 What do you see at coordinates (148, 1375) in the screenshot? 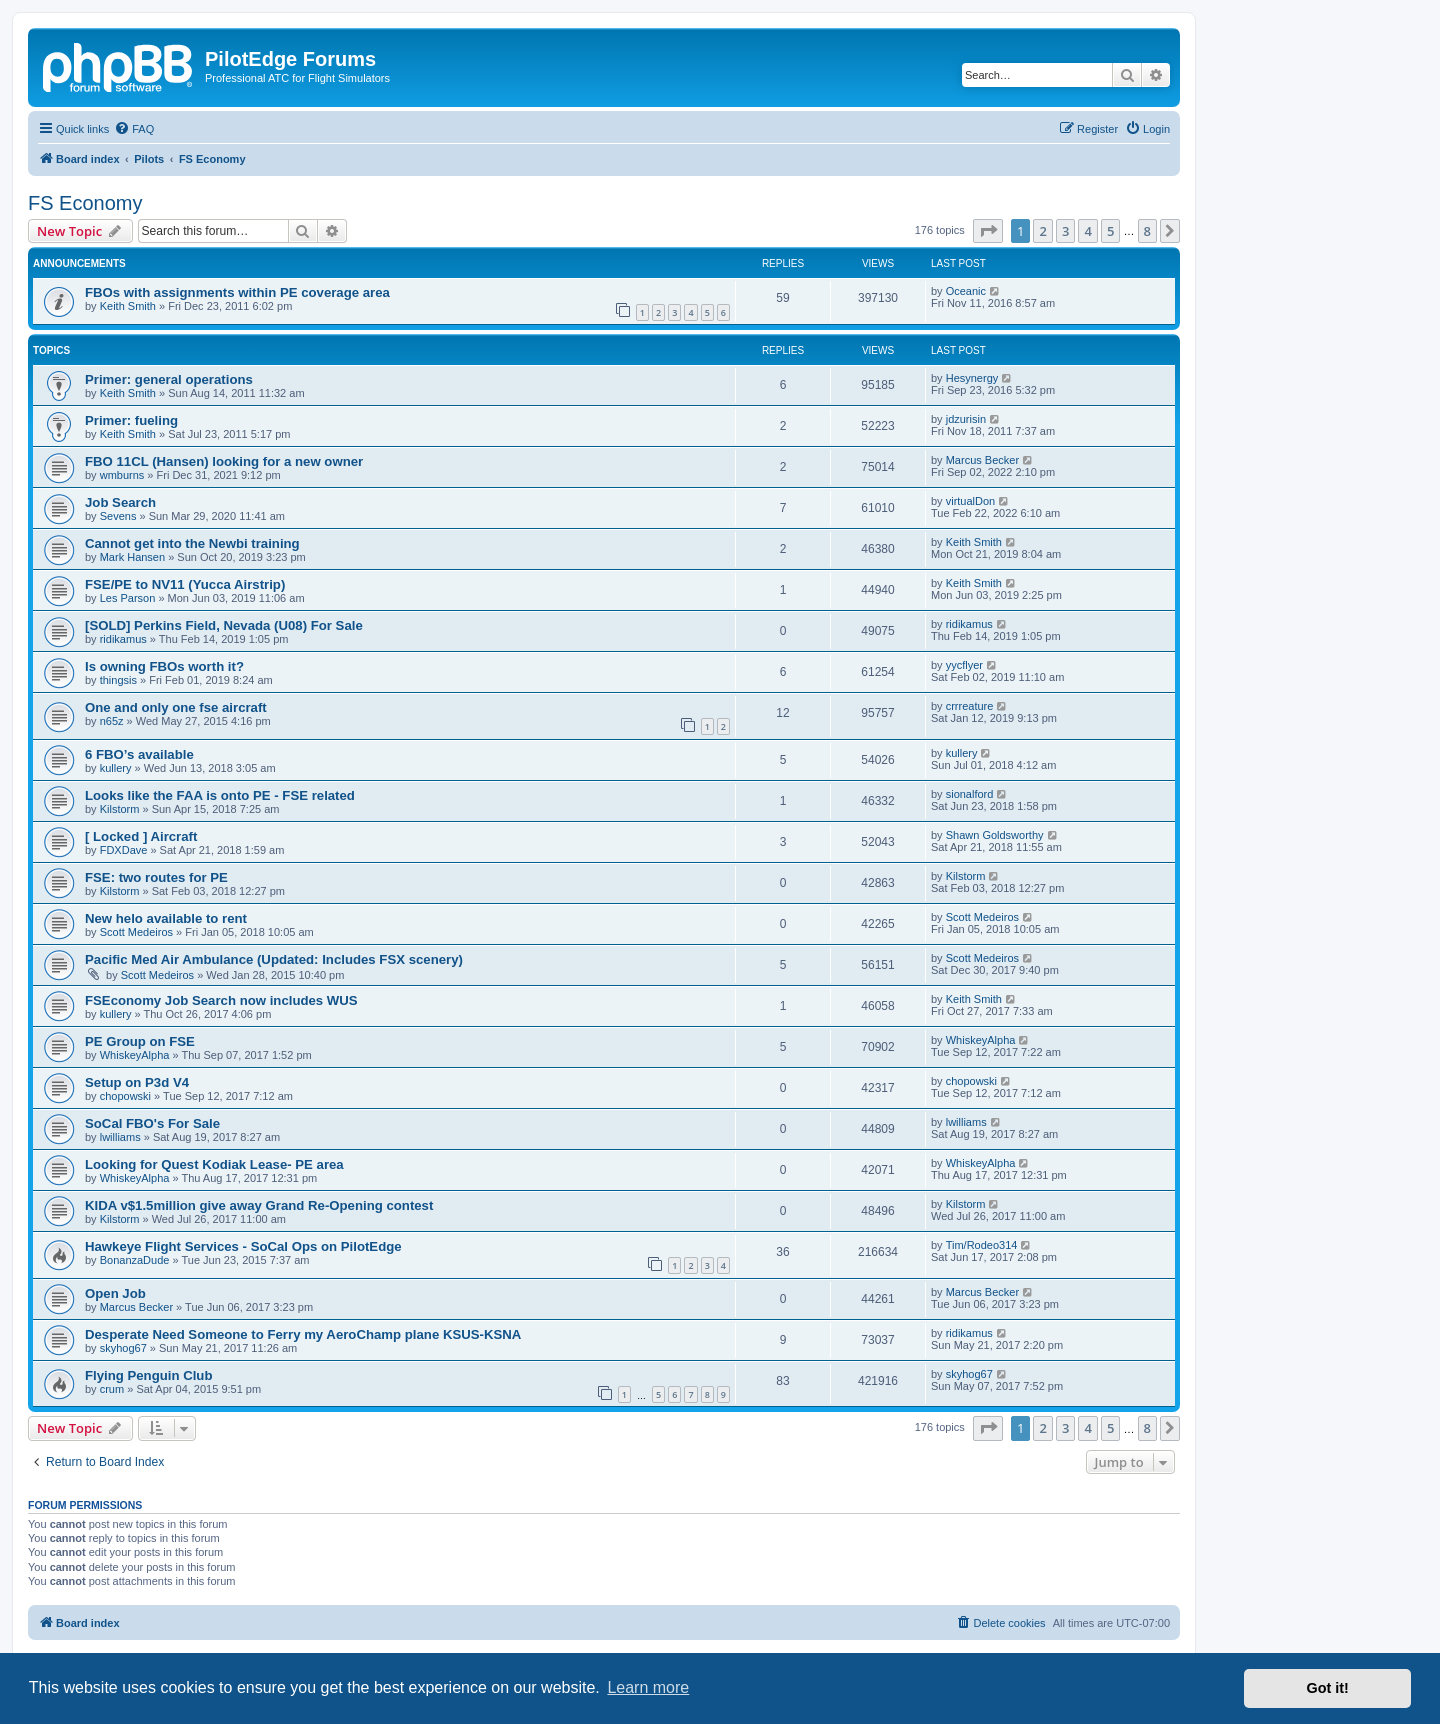
I see `Flying Penguin Club` at bounding box center [148, 1375].